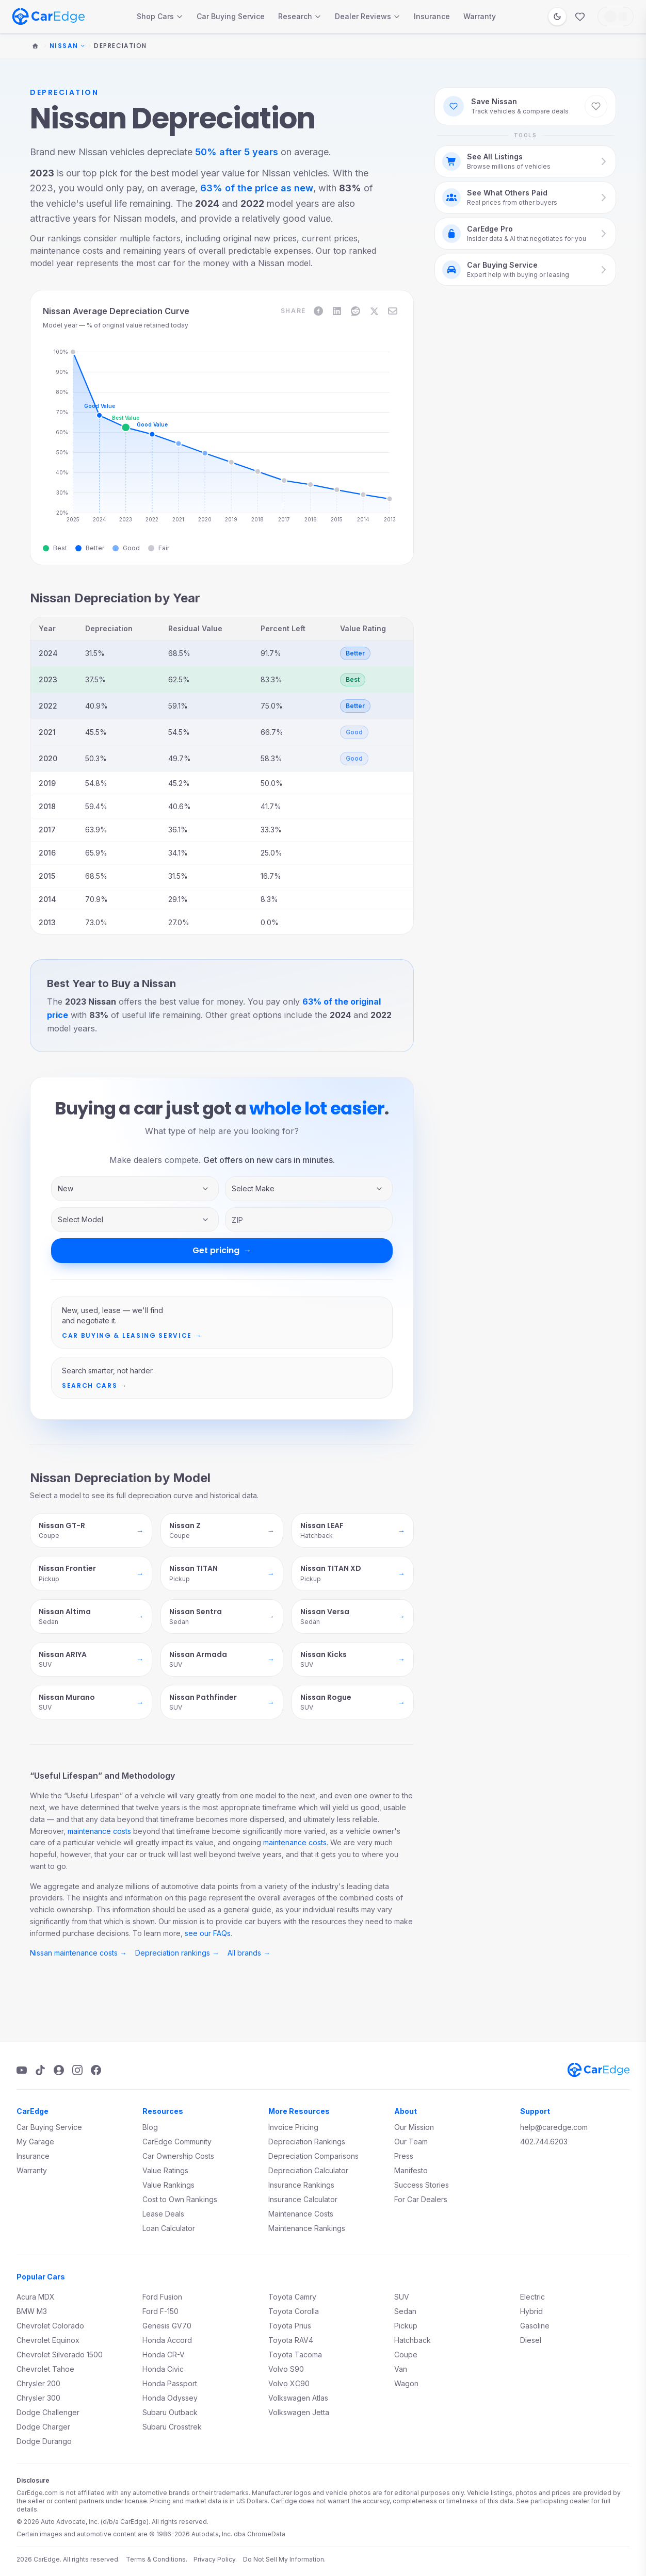 The height and width of the screenshot is (2576, 646). I want to click on Warranty, so click(479, 16).